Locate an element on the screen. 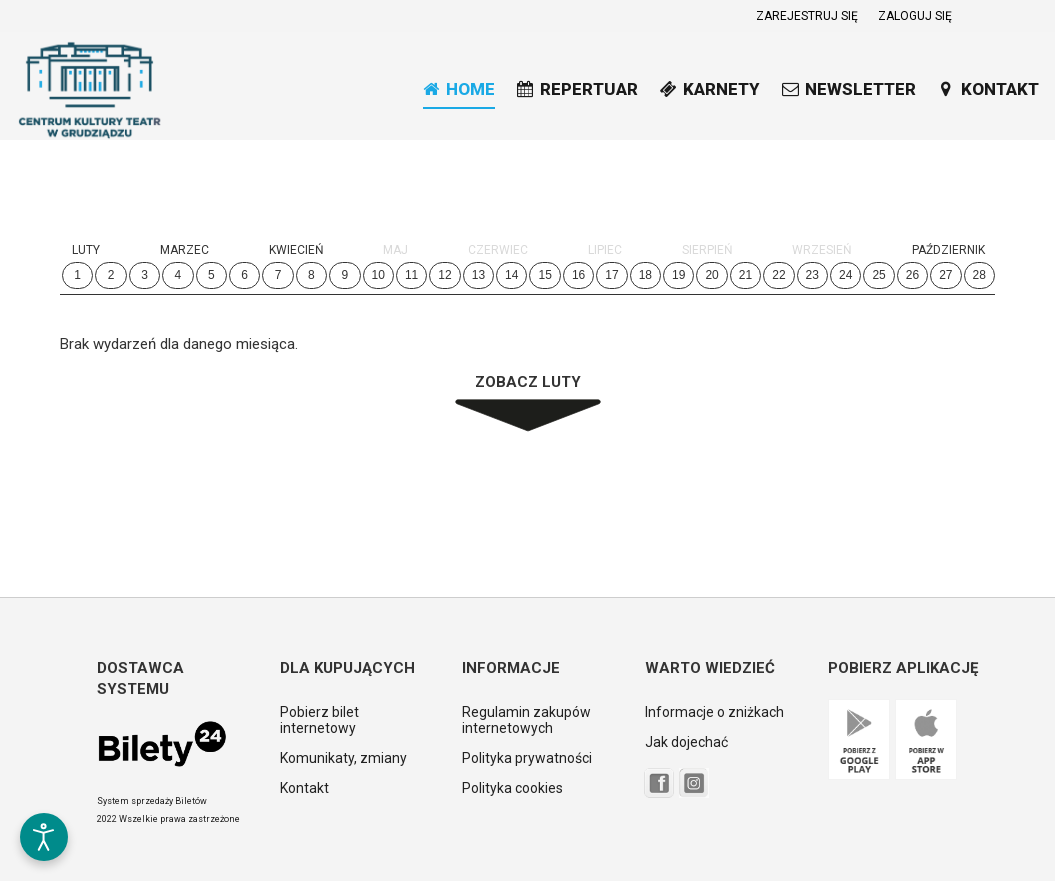 The image size is (1055, 881). 18 is located at coordinates (645, 275).